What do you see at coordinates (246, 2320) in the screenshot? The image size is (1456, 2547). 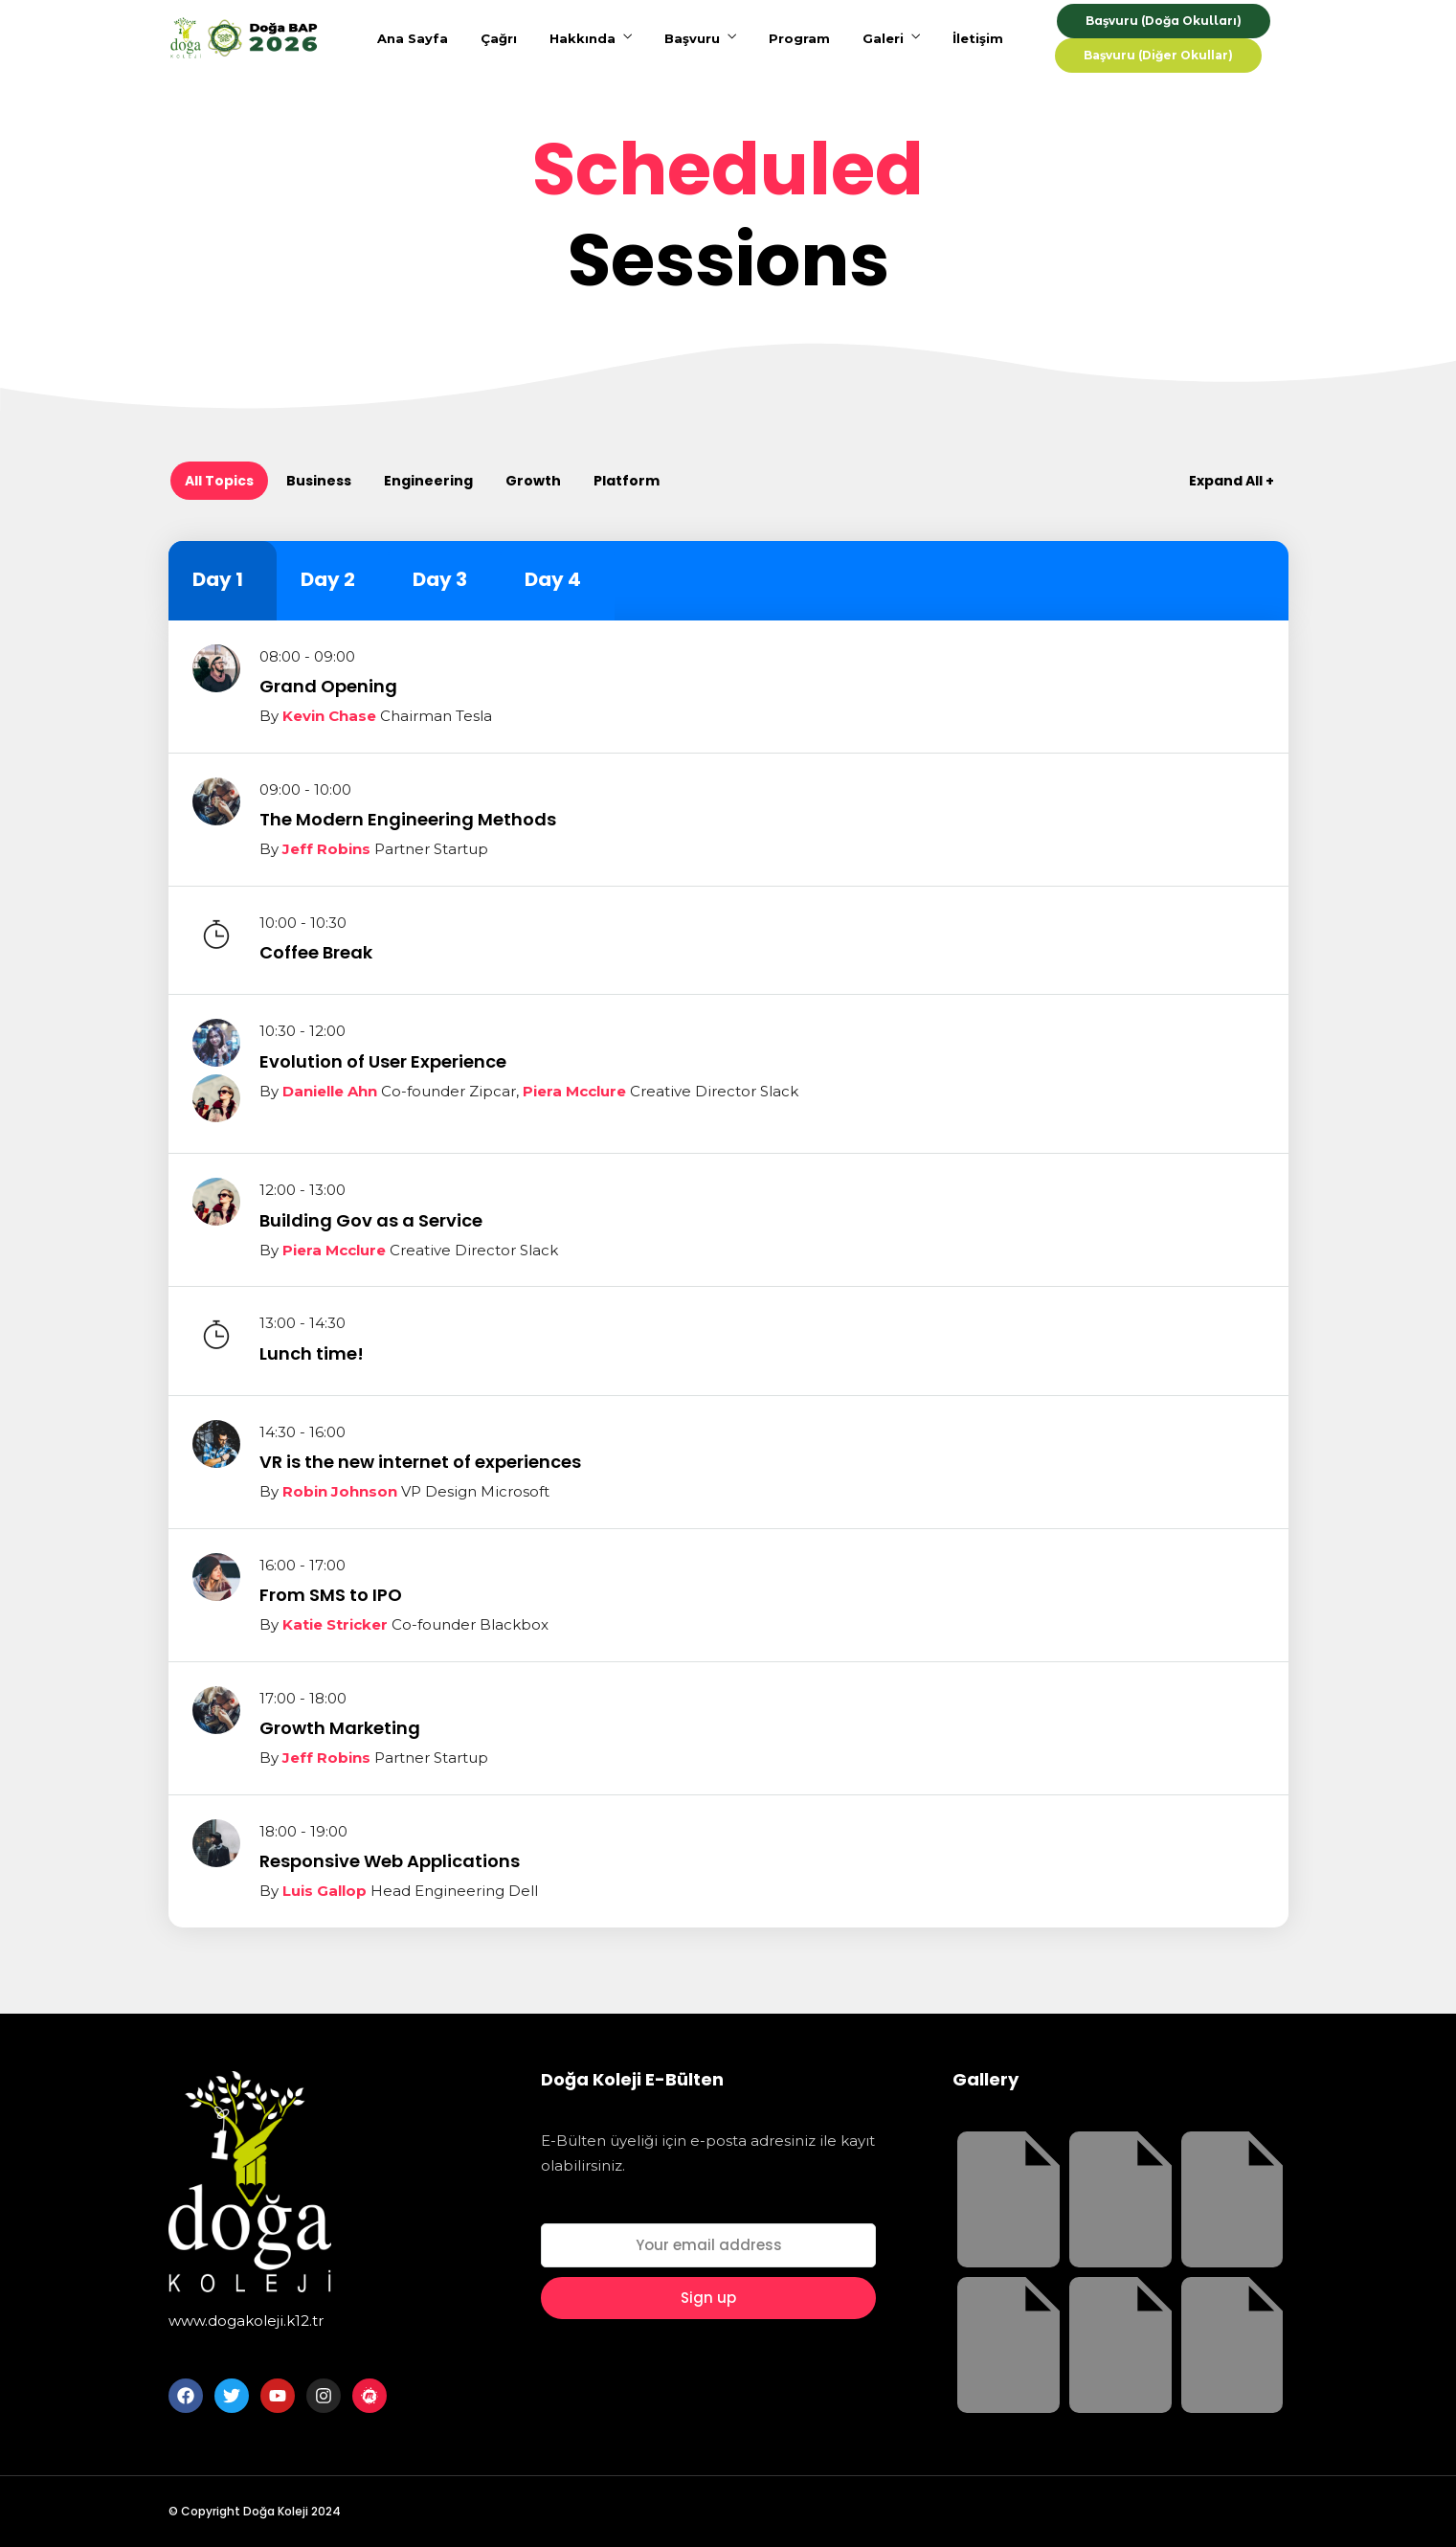 I see `www.dogakoleji.k12.tr` at bounding box center [246, 2320].